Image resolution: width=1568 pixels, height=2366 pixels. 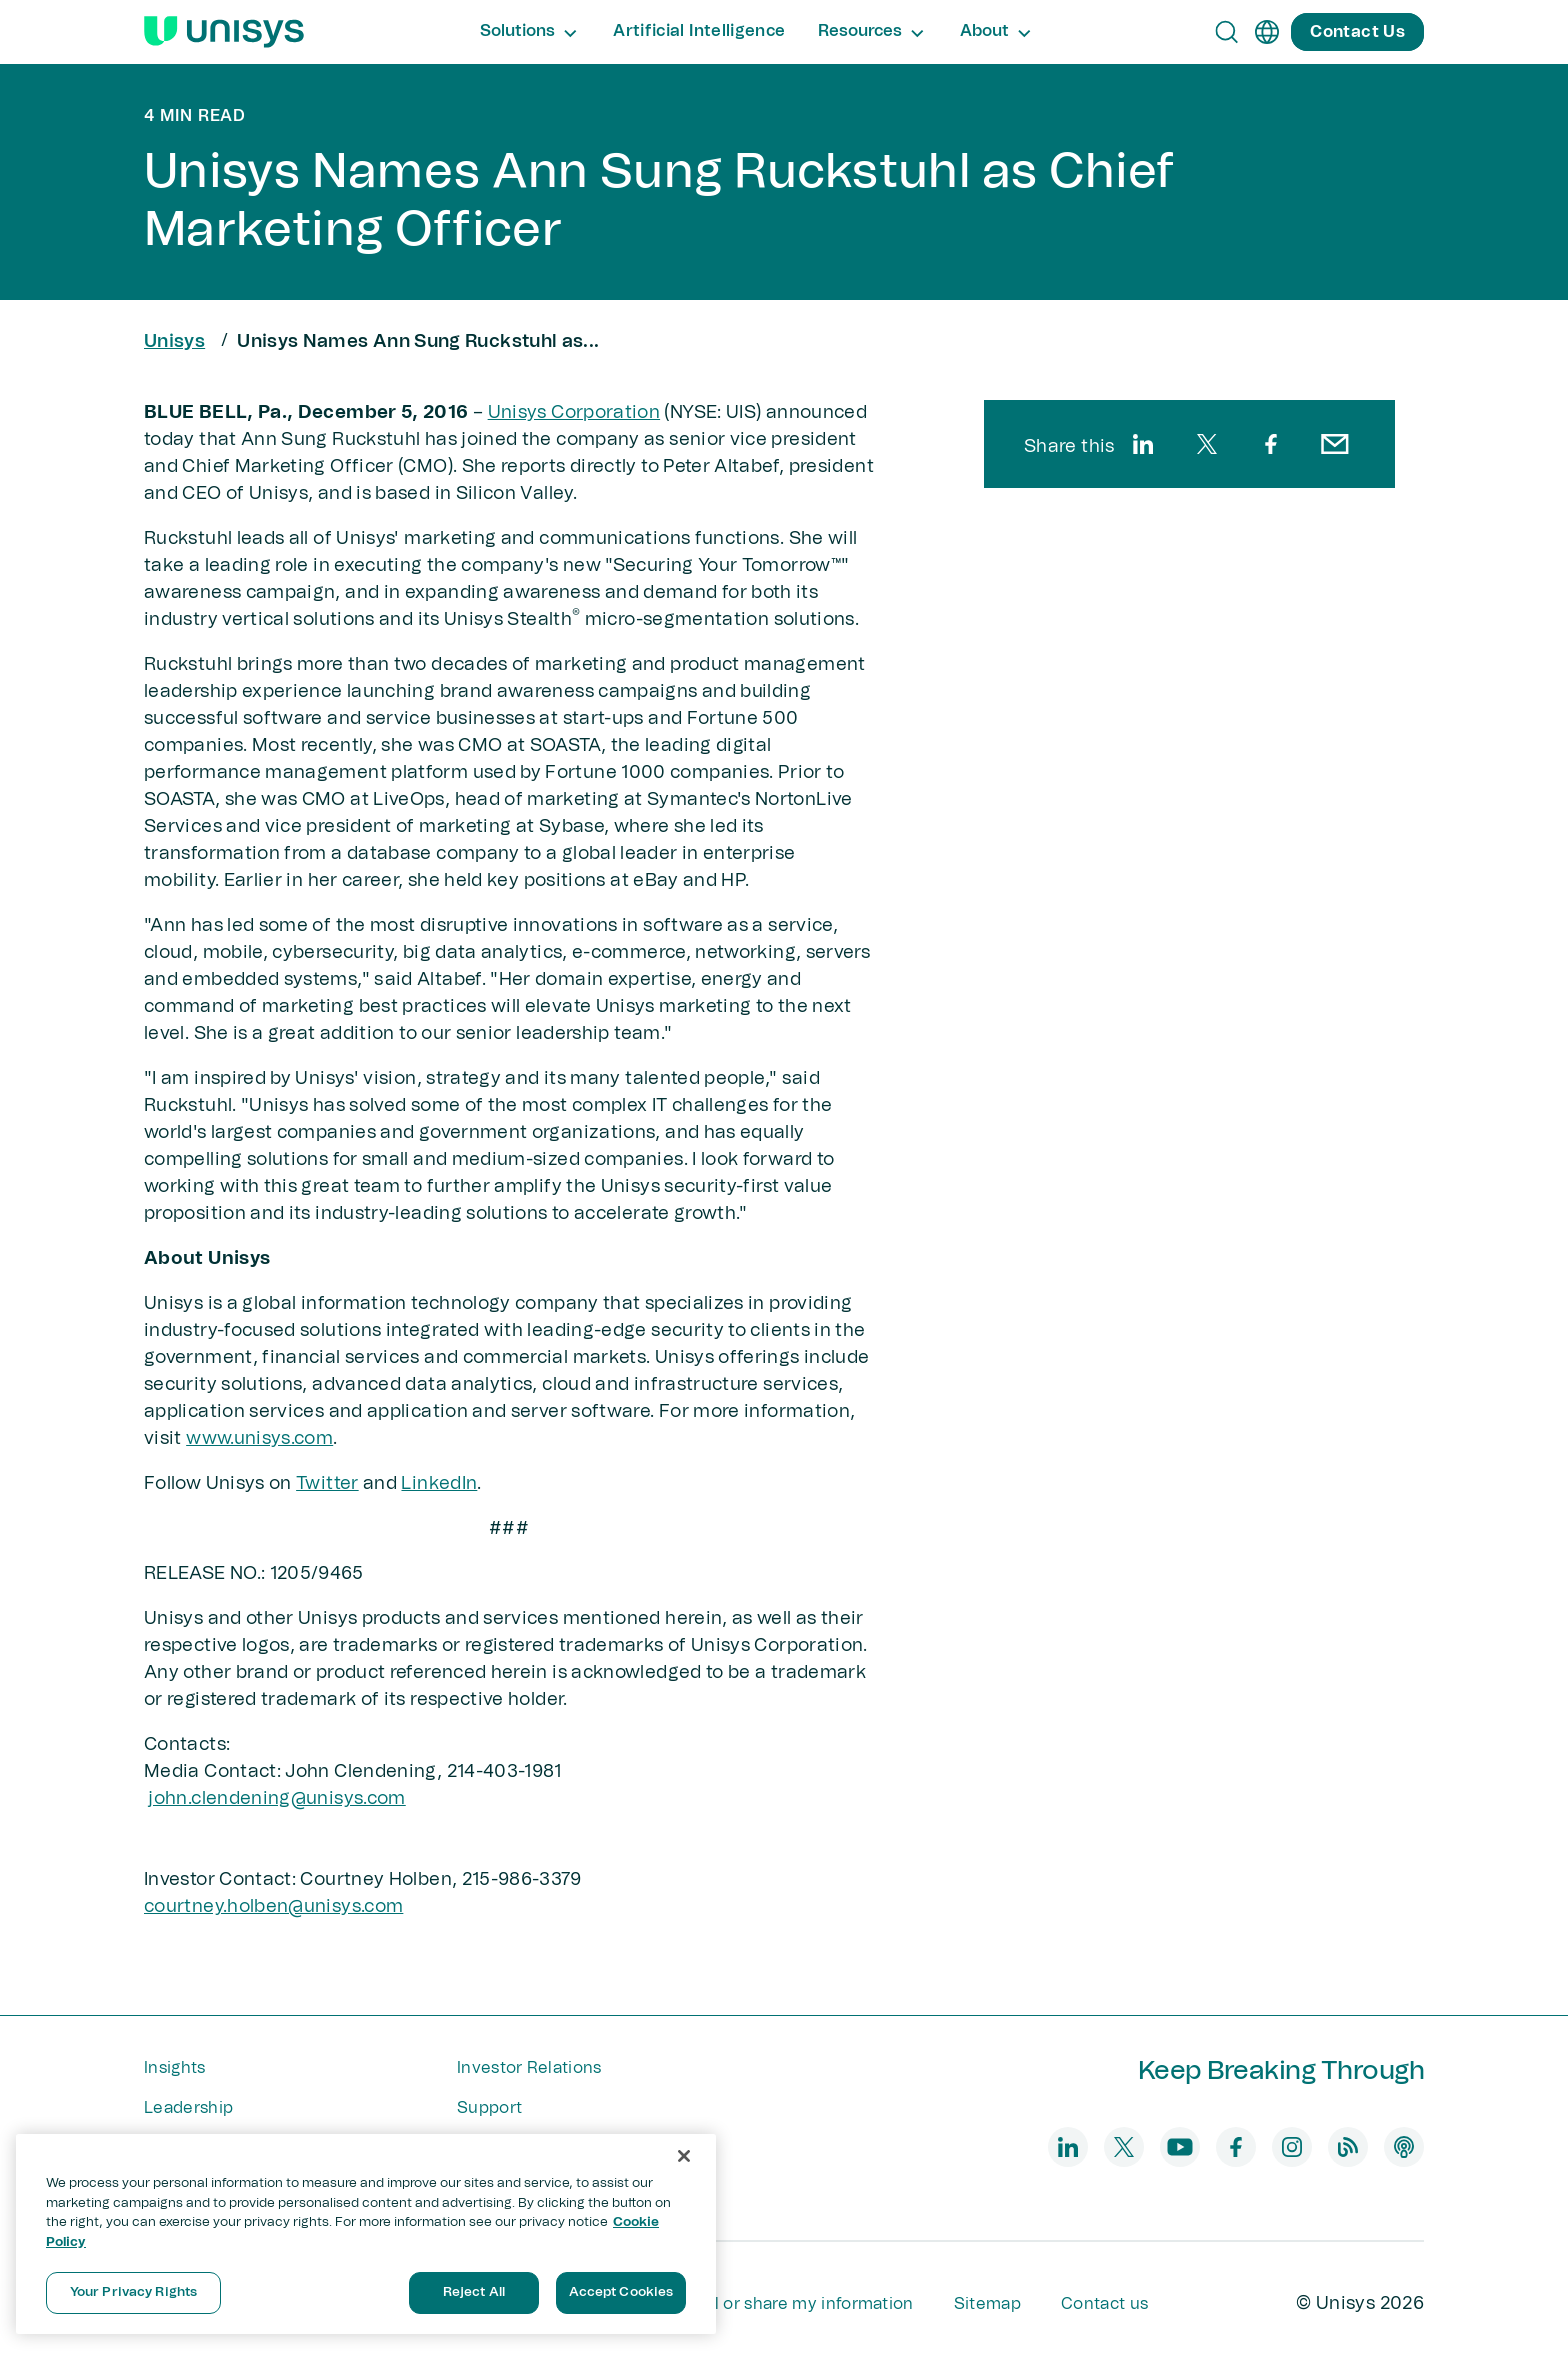 I want to click on Your Privacy Rights, so click(x=133, y=2292).